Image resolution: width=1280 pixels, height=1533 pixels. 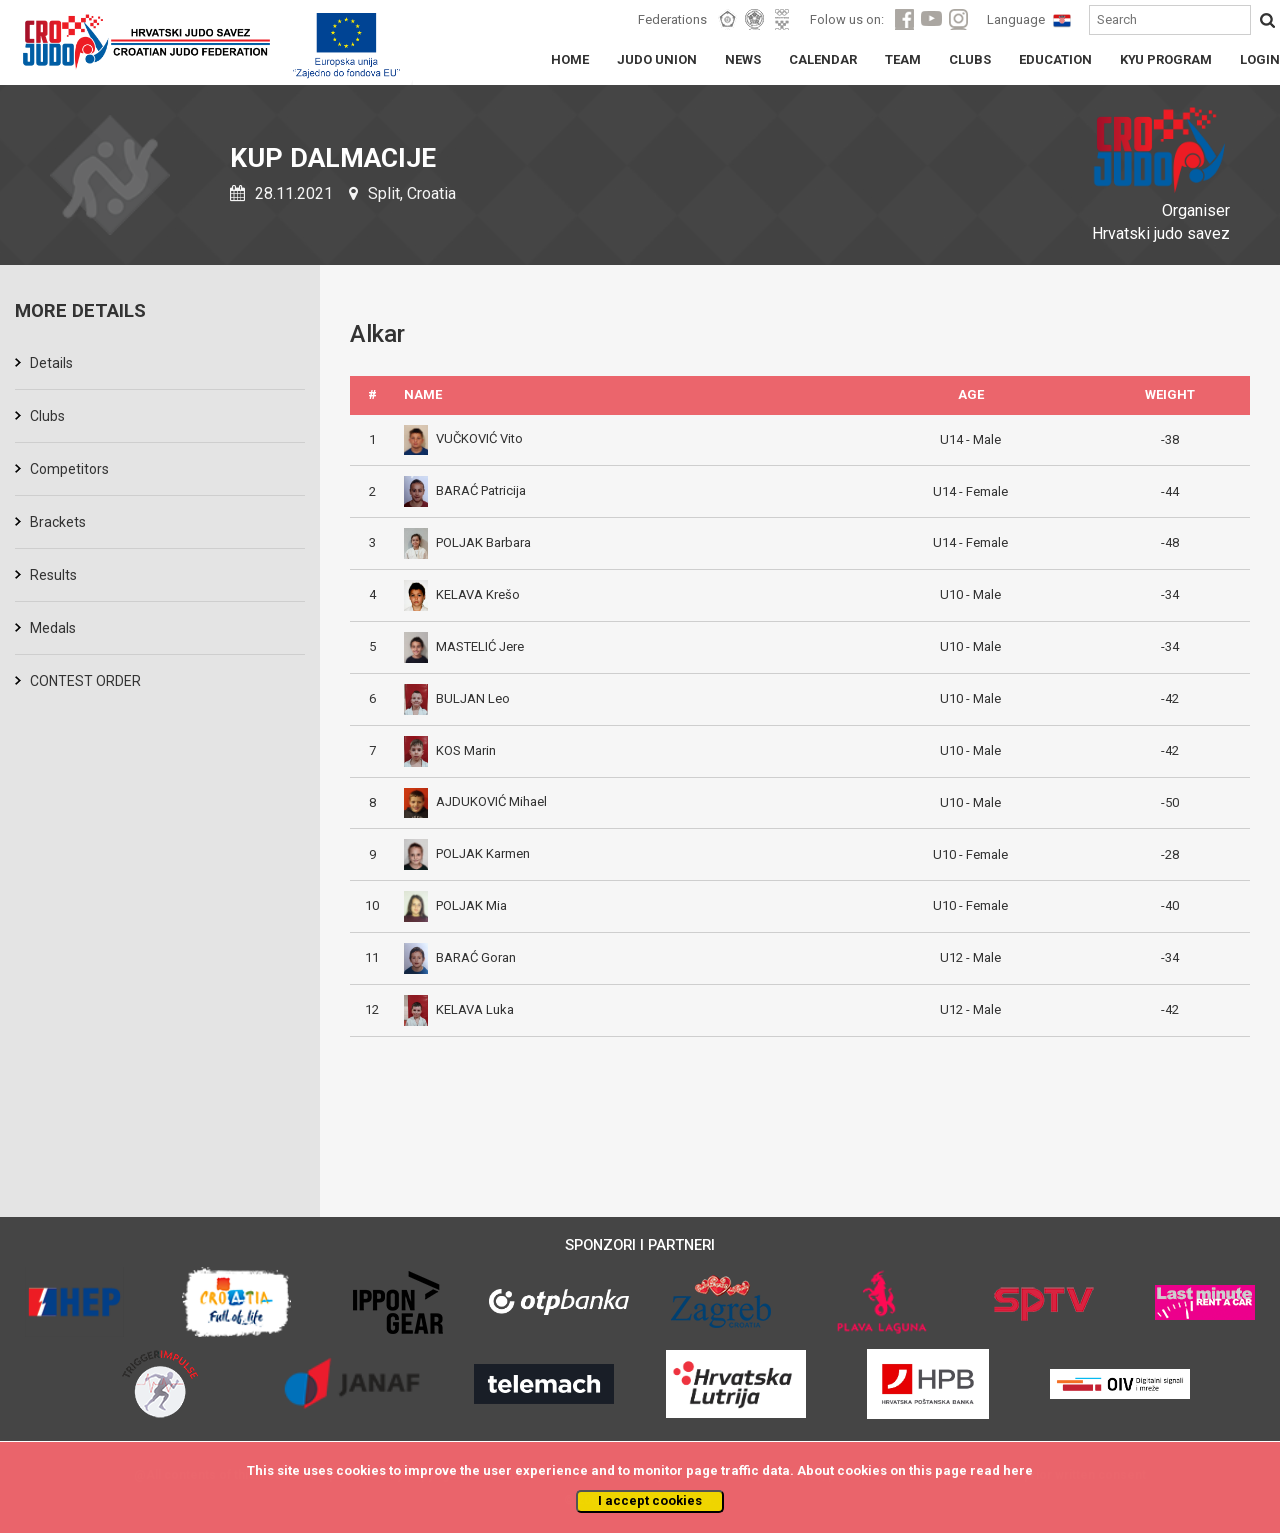 I want to click on Competitors, so click(x=69, y=469).